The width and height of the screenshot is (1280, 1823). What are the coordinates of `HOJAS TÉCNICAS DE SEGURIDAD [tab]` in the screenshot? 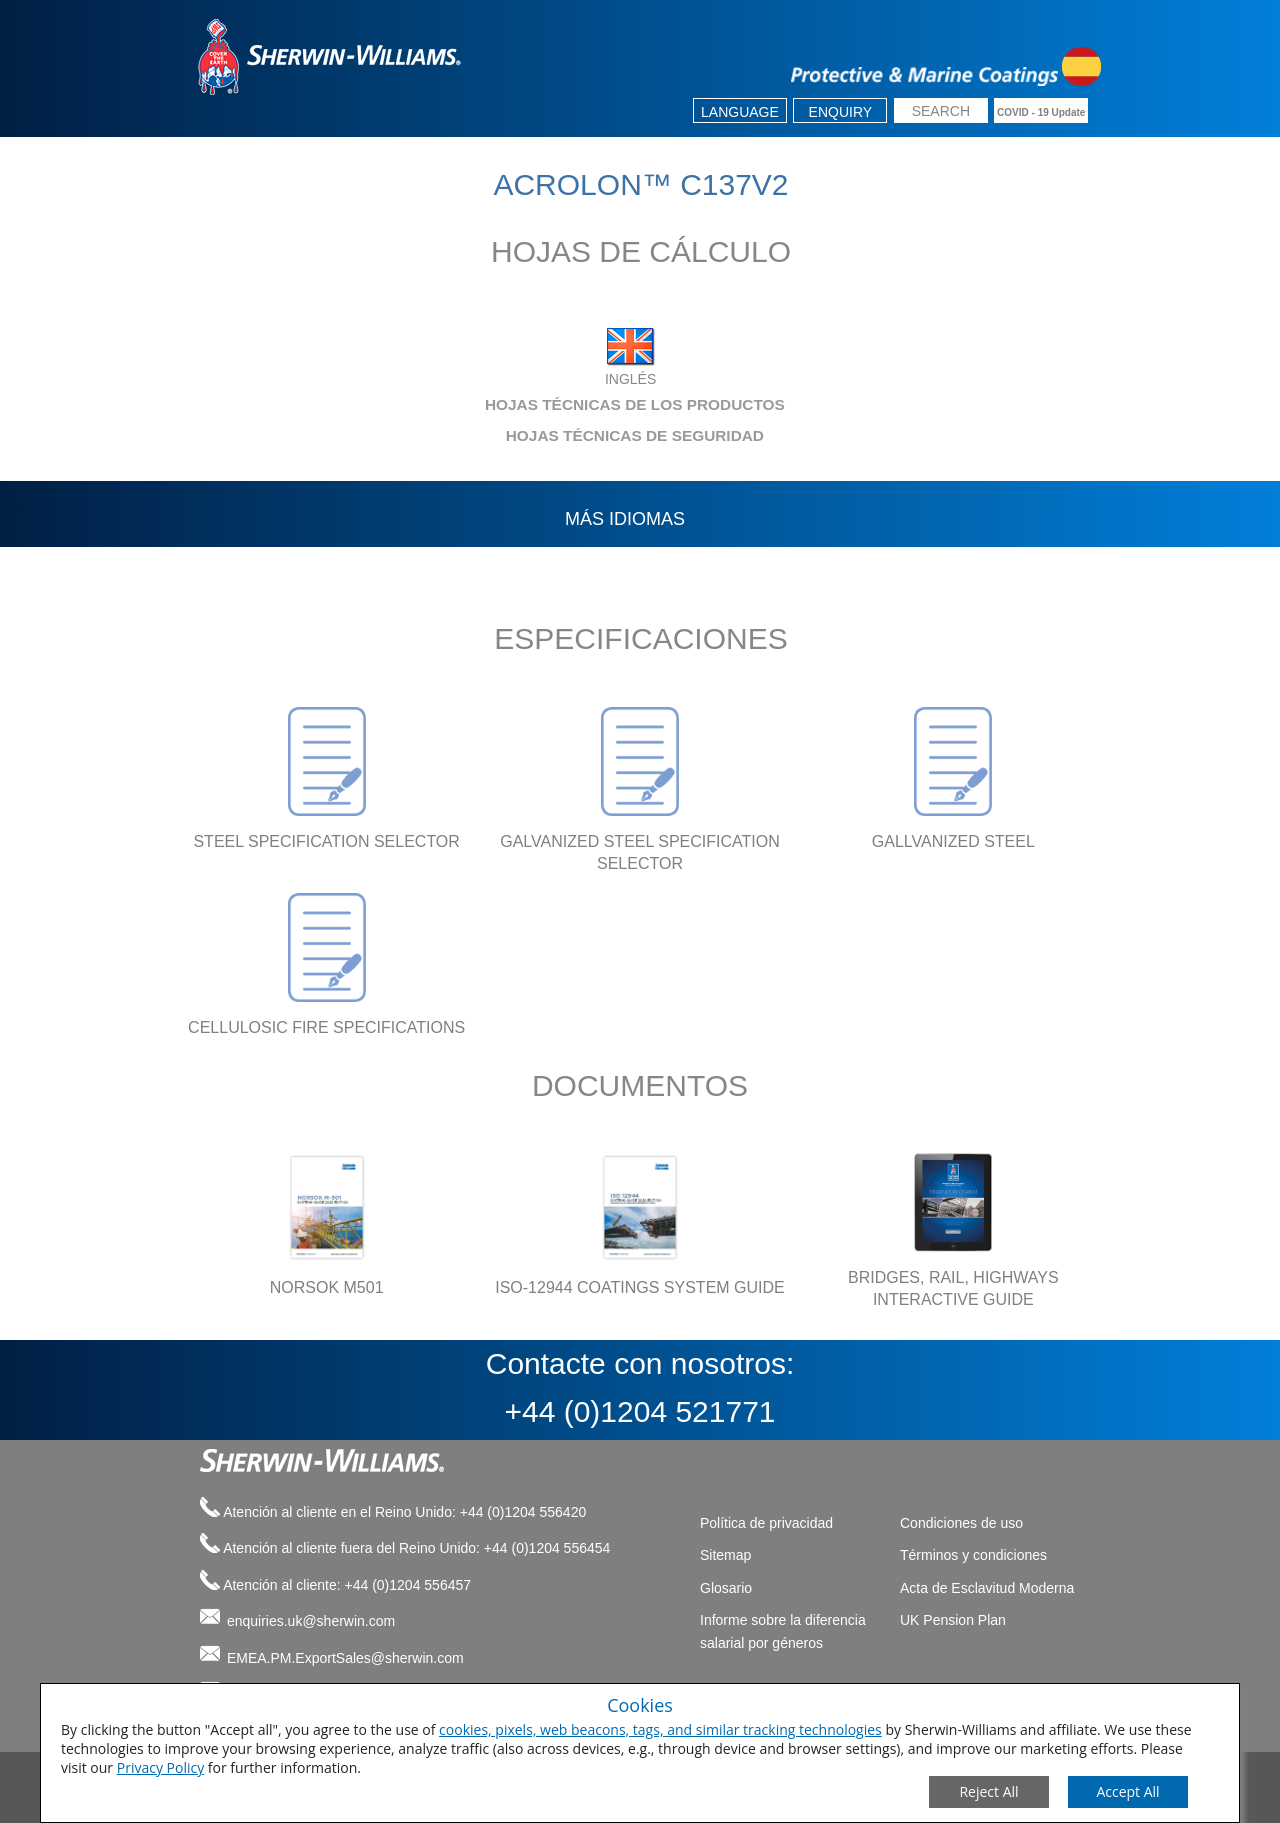 It's located at (476, 435).